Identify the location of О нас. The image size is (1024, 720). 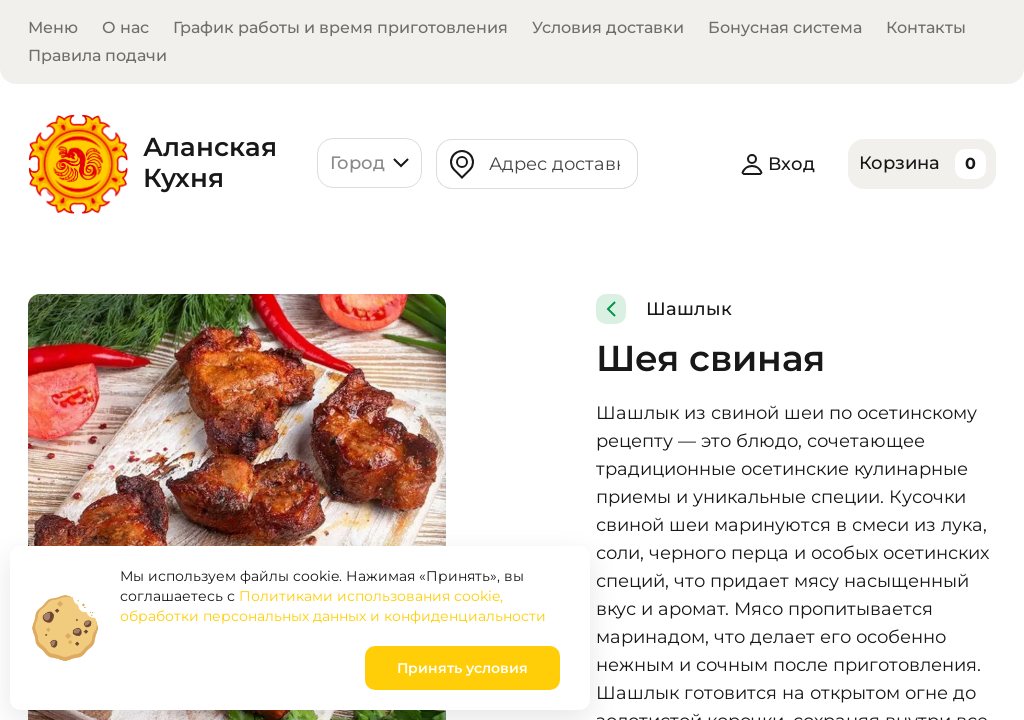
(125, 27).